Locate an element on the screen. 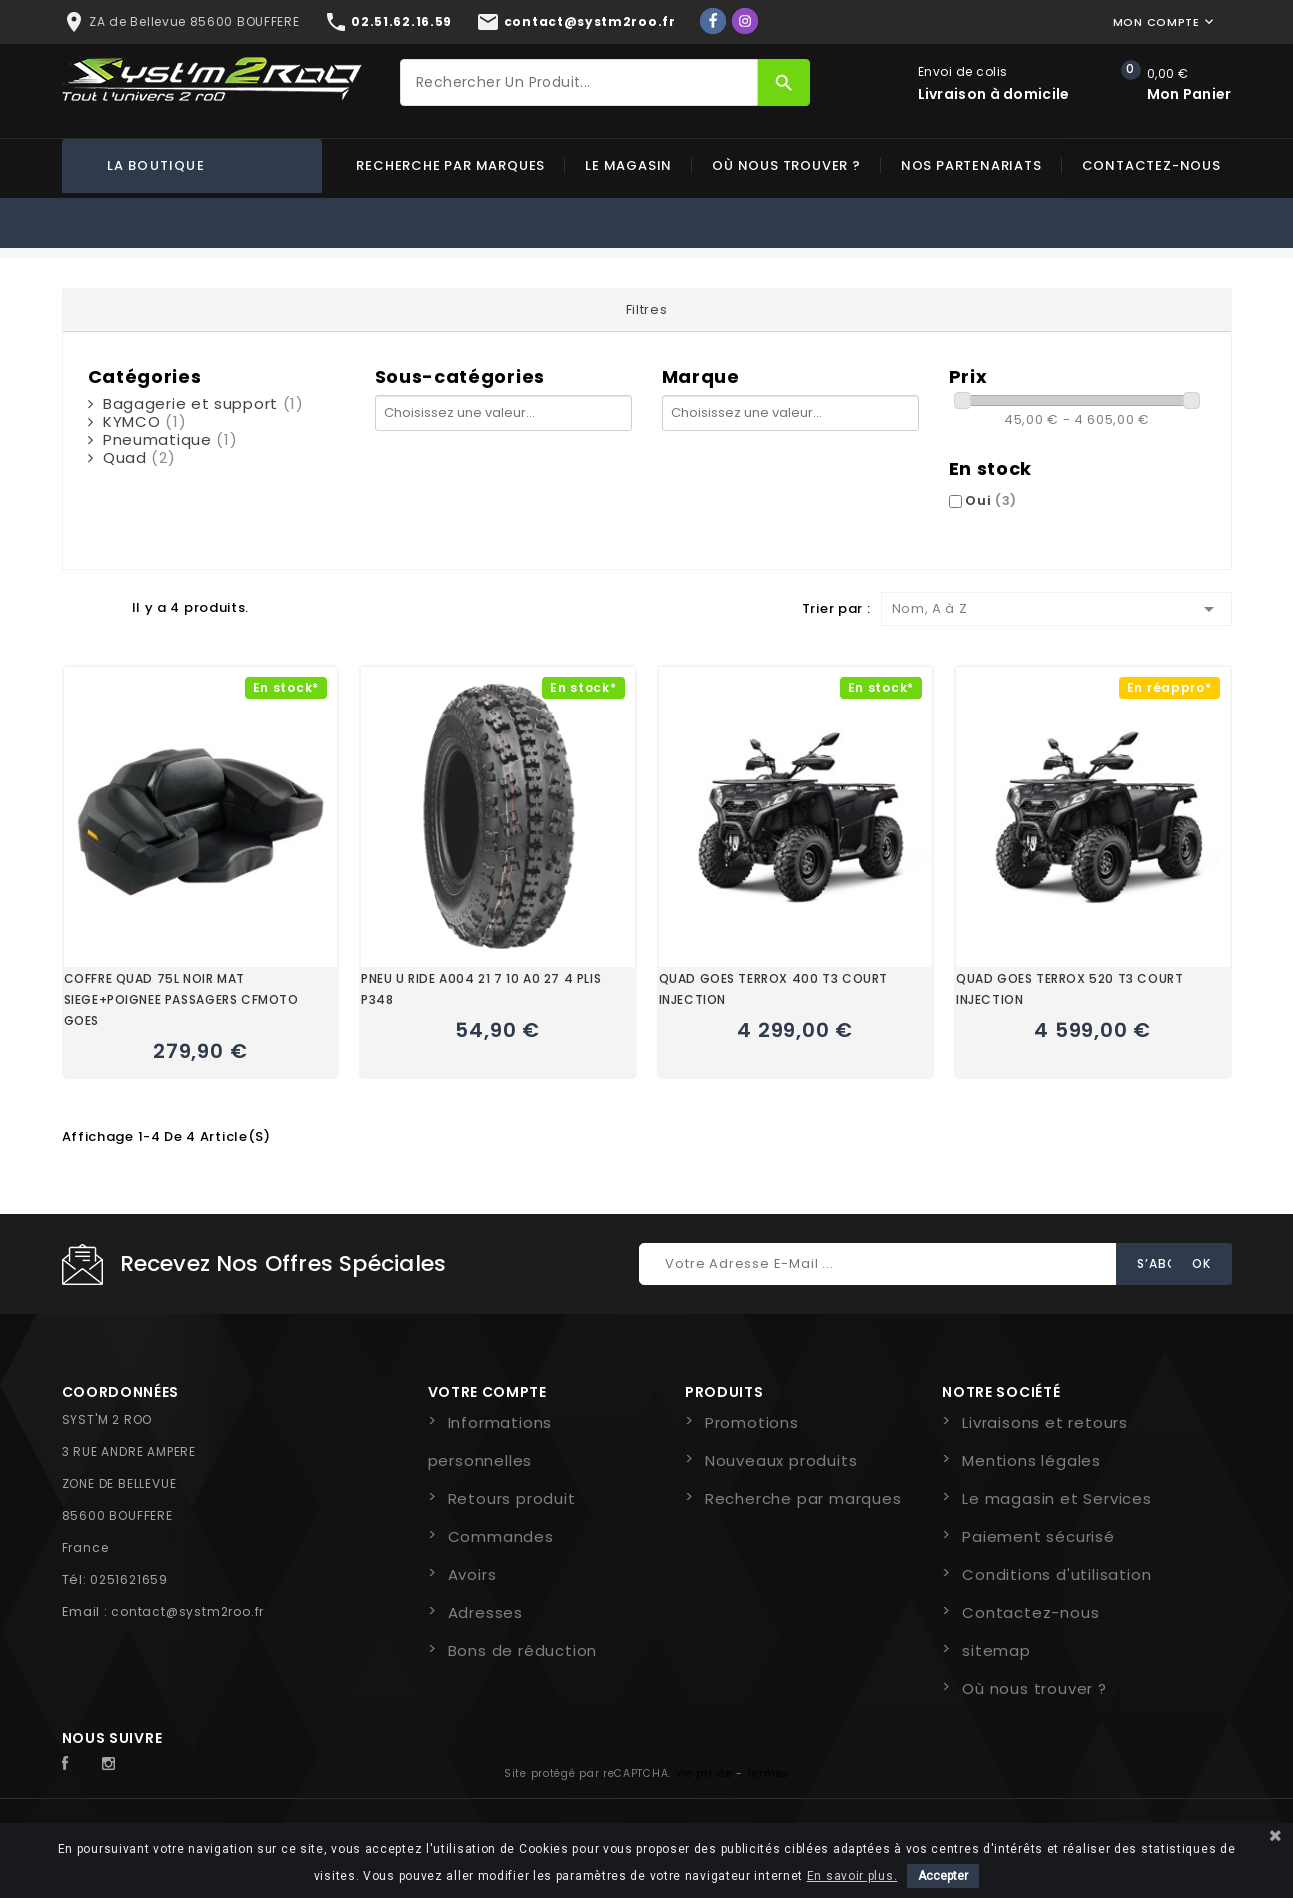 The width and height of the screenshot is (1293, 1898). Nouveaux produits is located at coordinates (781, 1460).